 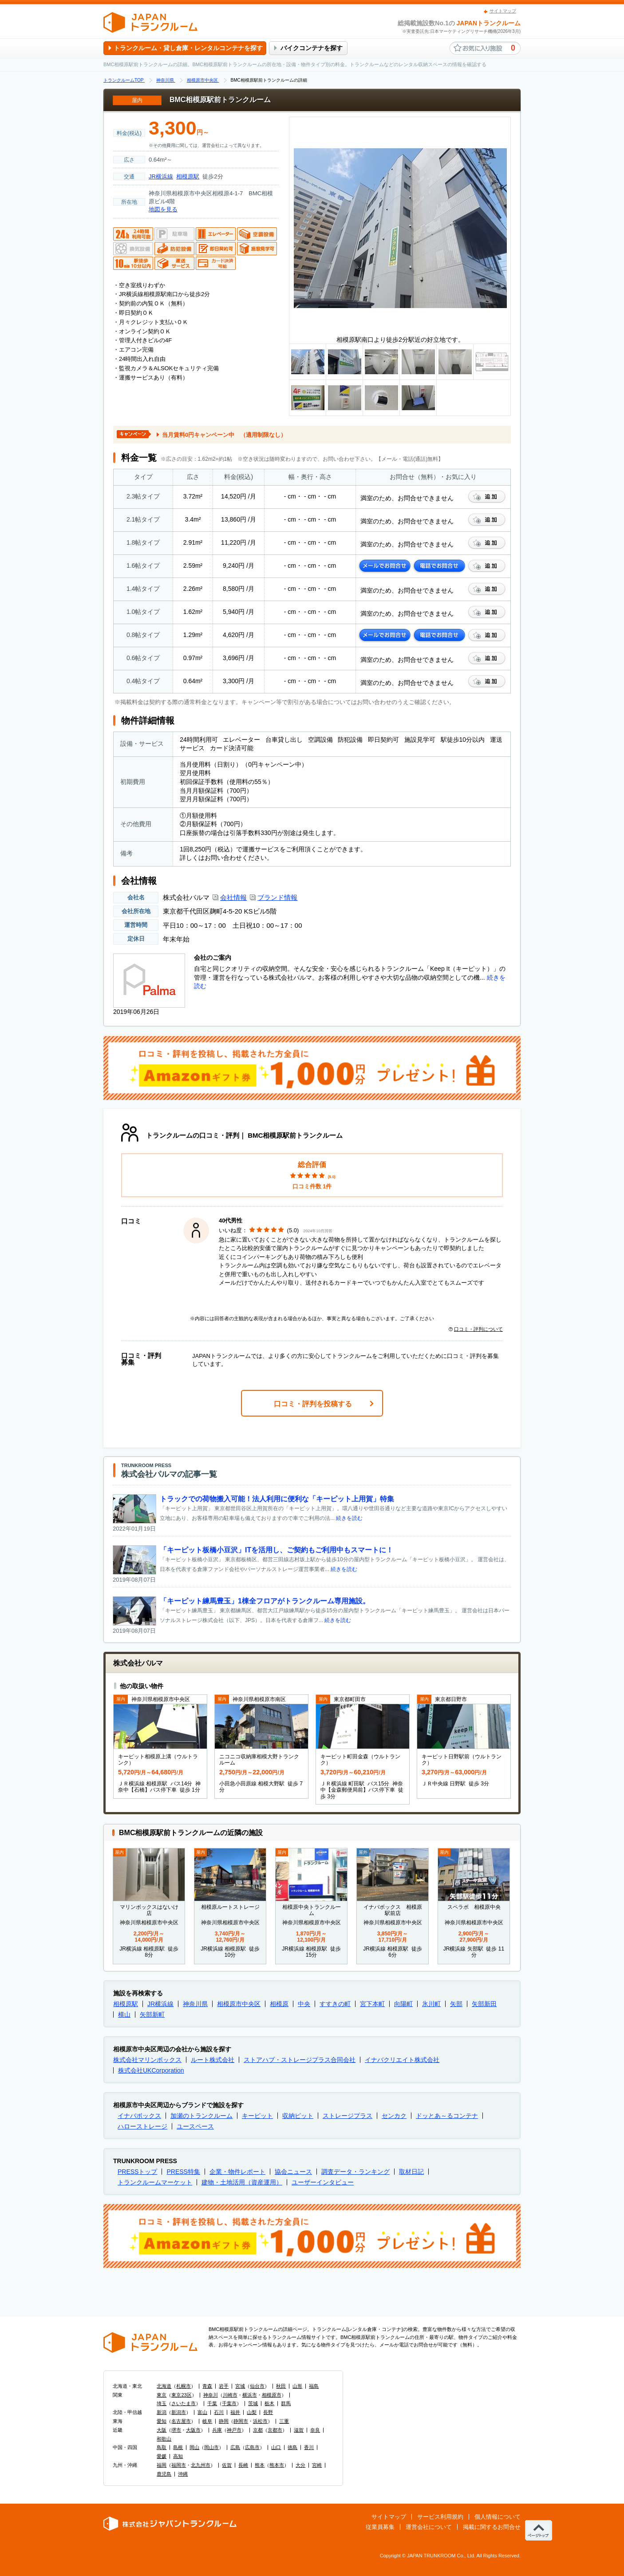 What do you see at coordinates (161, 2456) in the screenshot?
I see `愛媛` at bounding box center [161, 2456].